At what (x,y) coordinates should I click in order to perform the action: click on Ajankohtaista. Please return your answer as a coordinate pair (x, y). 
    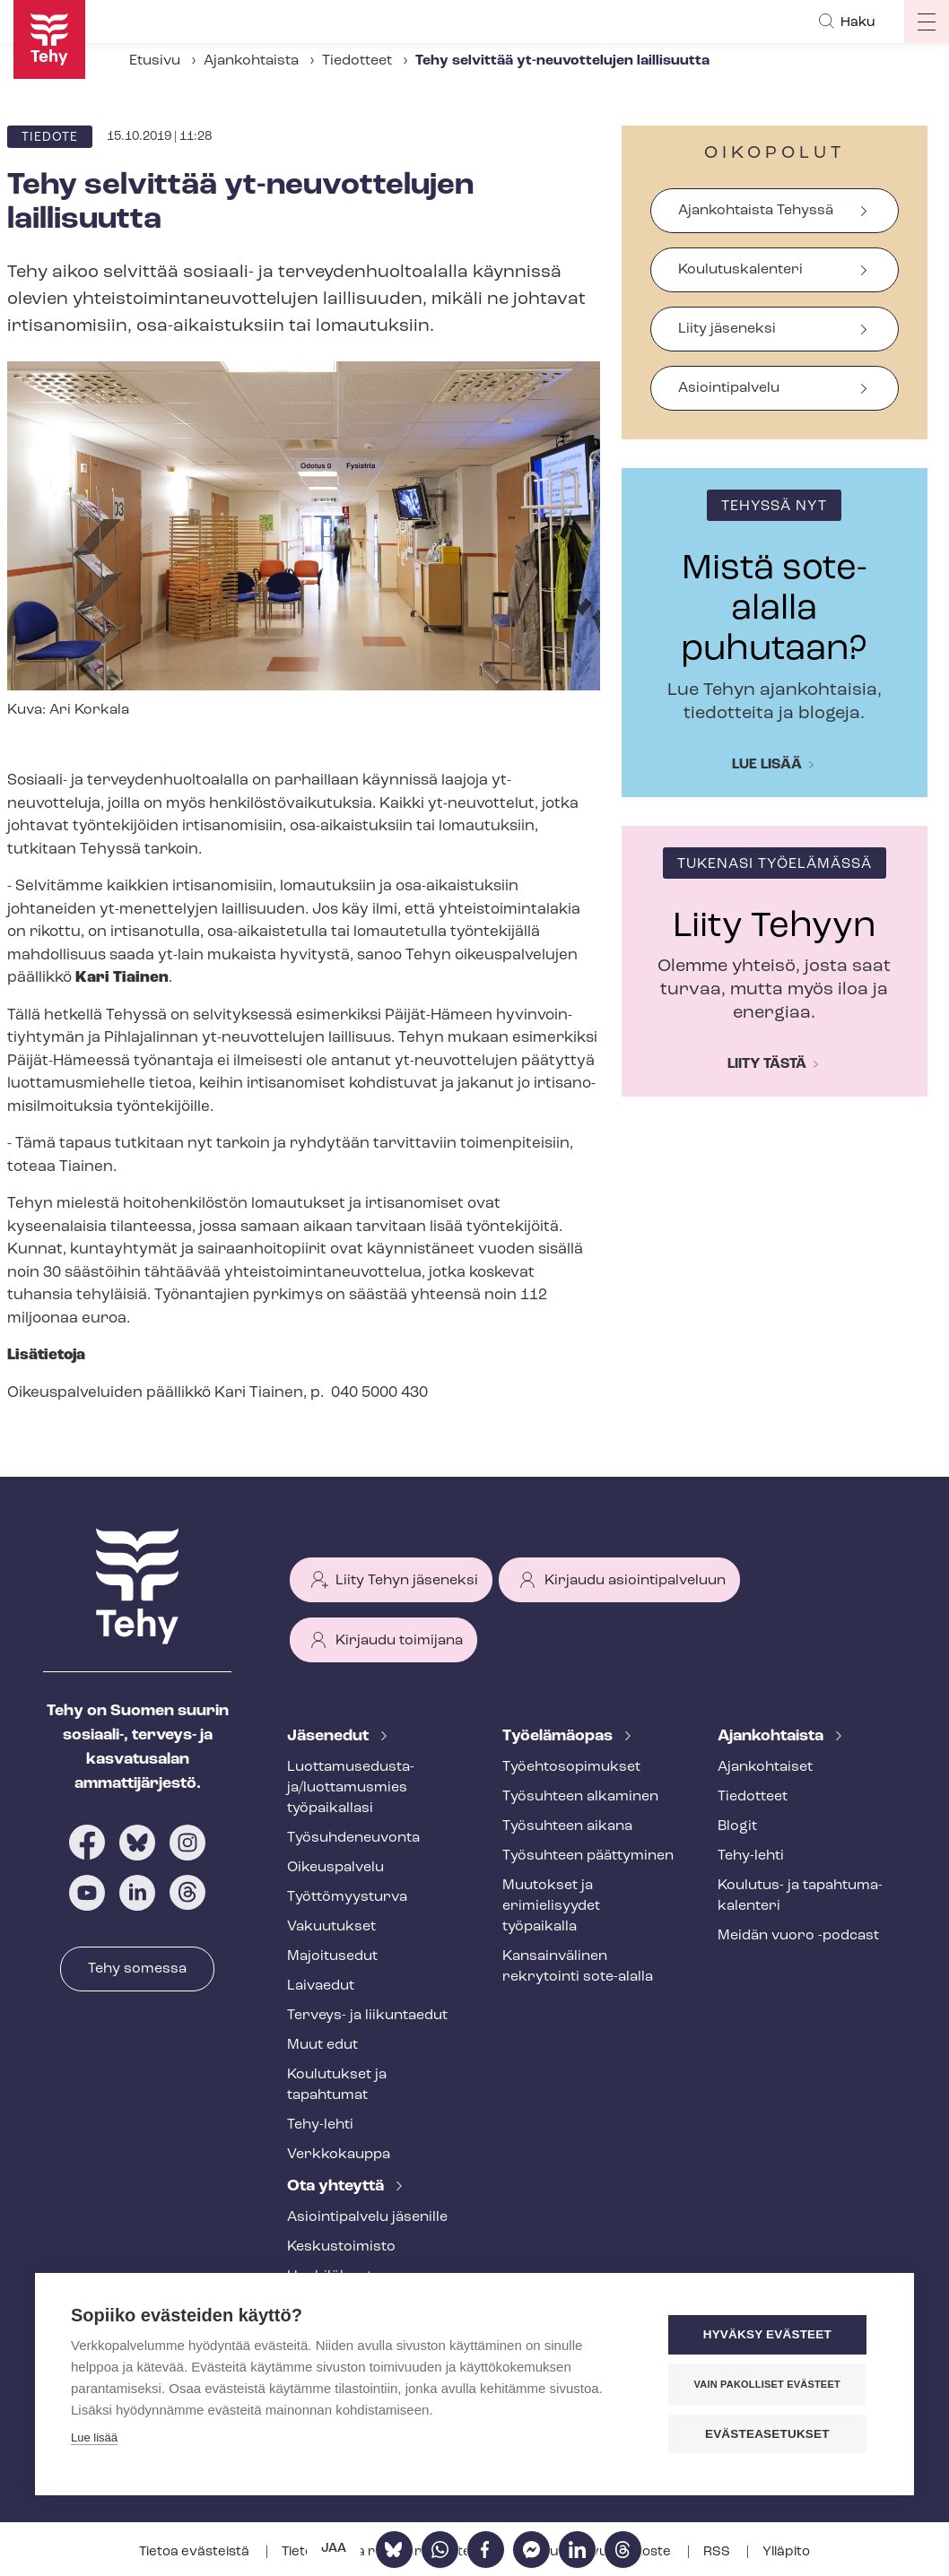
    Looking at the image, I should click on (251, 61).